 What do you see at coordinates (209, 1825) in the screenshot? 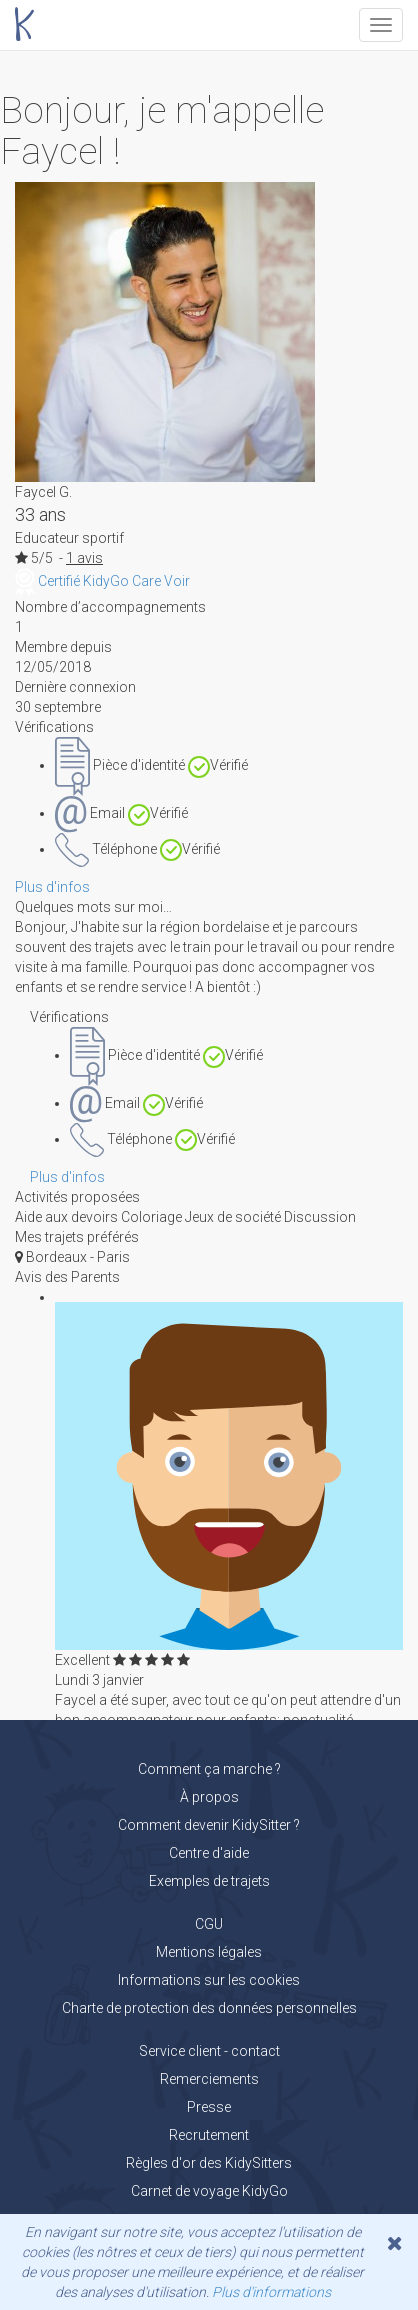
I see `Comment devenir KidySitter ?` at bounding box center [209, 1825].